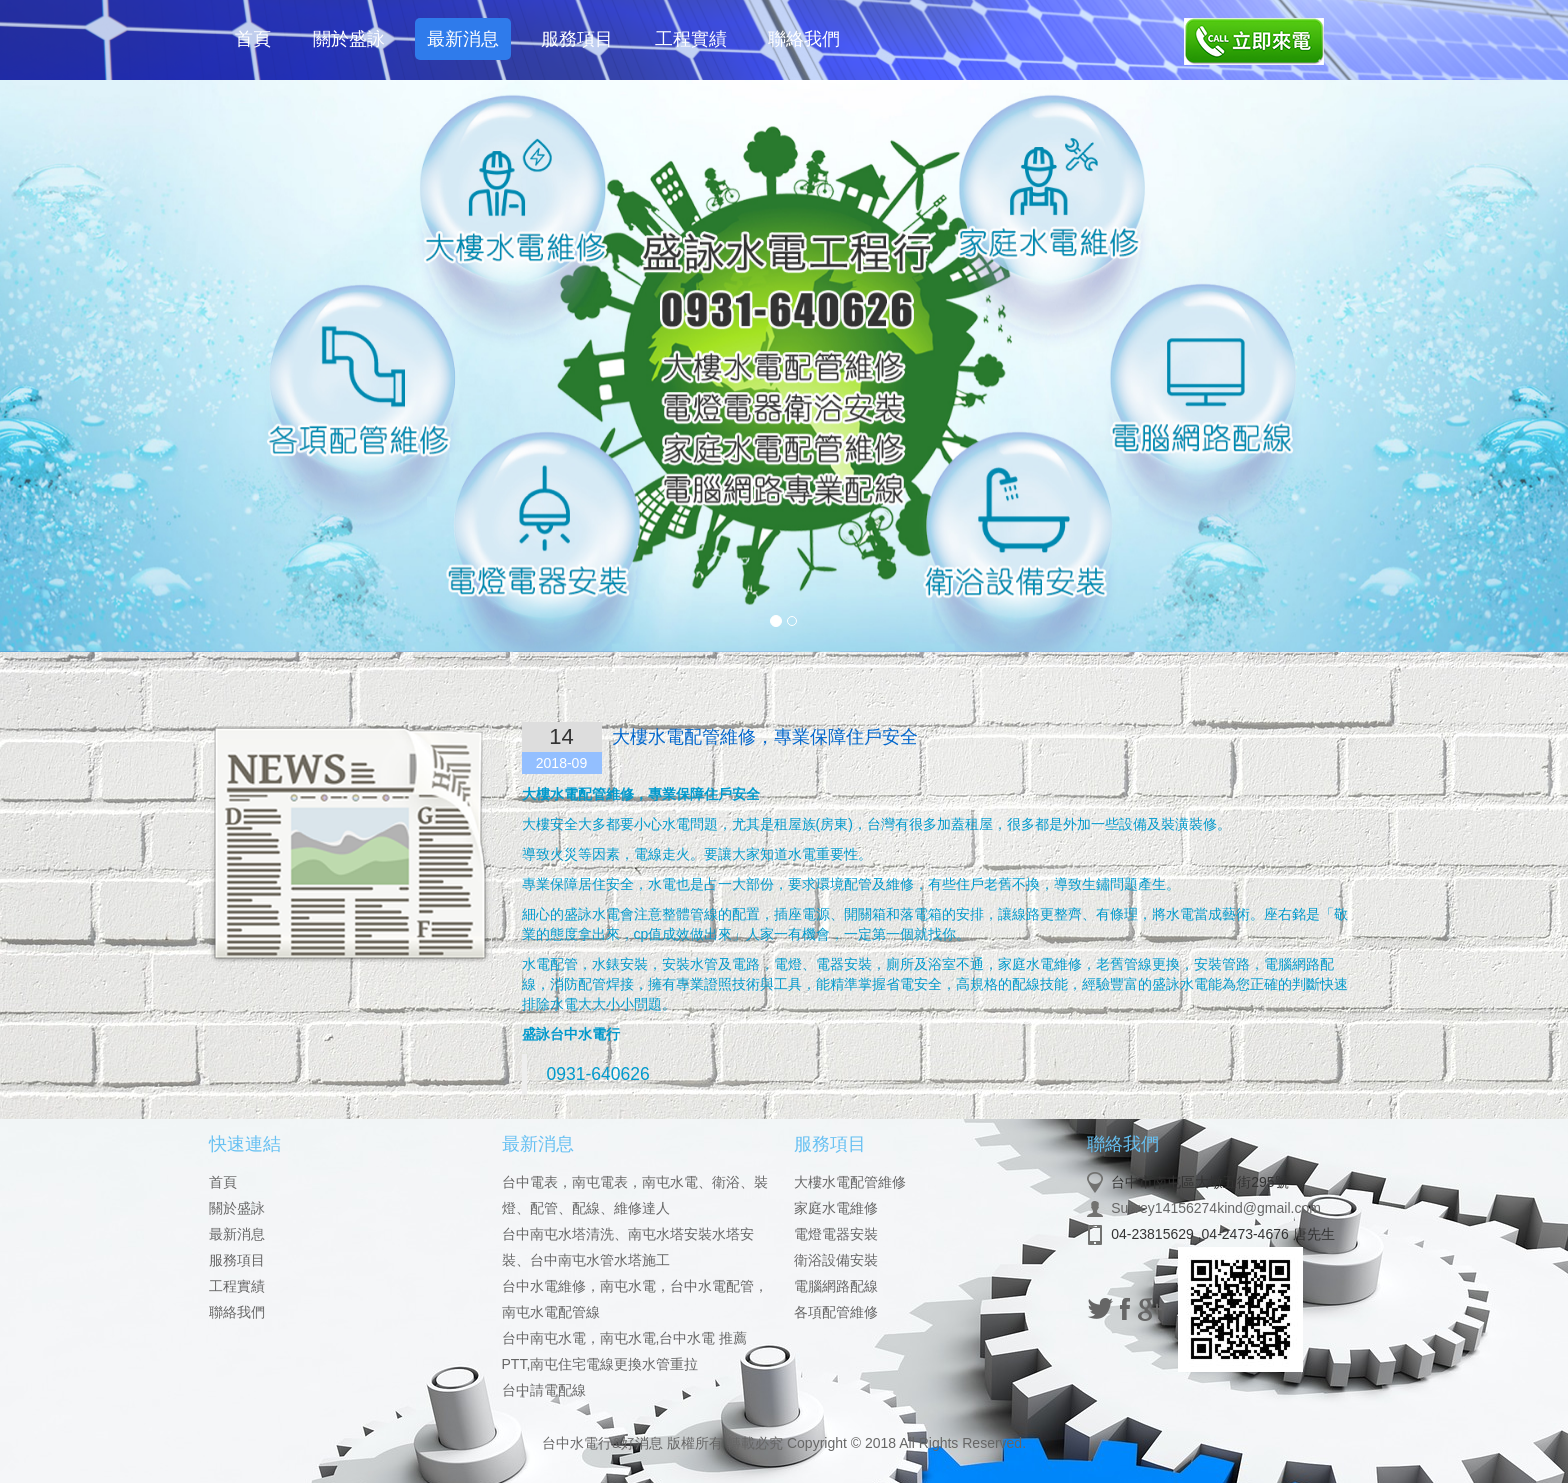 The width and height of the screenshot is (1568, 1483). What do you see at coordinates (1216, 1208) in the screenshot?
I see `Survey14156274kind@gmail.com` at bounding box center [1216, 1208].